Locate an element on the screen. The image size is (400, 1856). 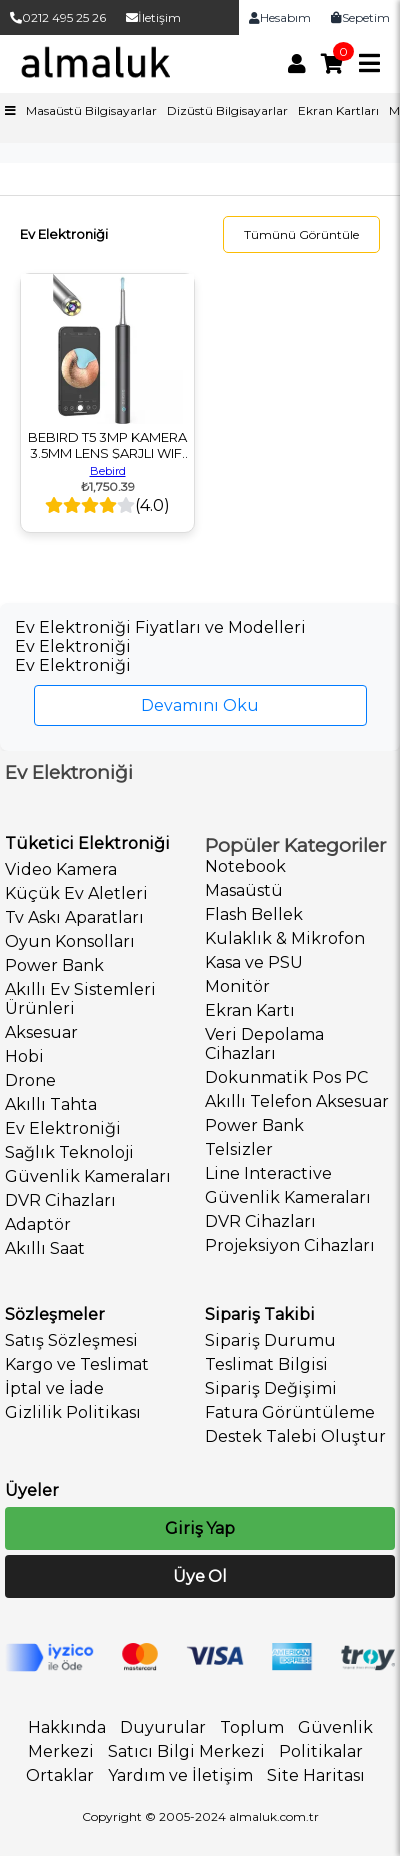
Hakkında is located at coordinates (67, 1727).